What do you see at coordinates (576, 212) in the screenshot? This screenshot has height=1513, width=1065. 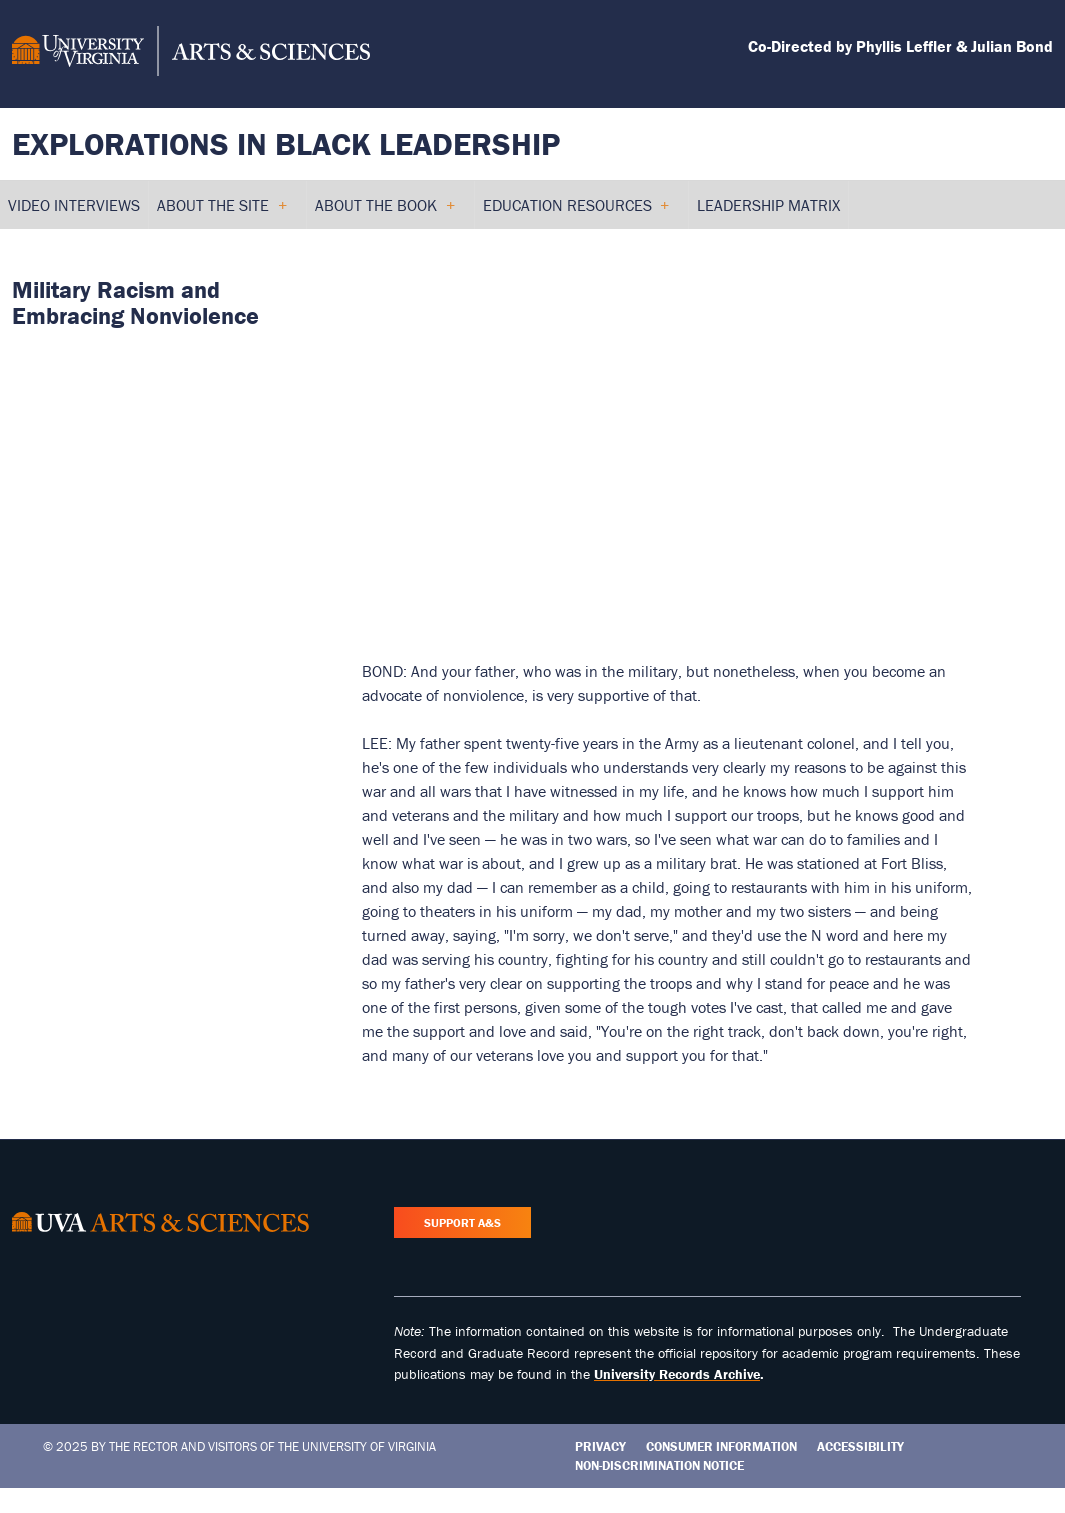 I see `Education Resources [menuitem]` at bounding box center [576, 212].